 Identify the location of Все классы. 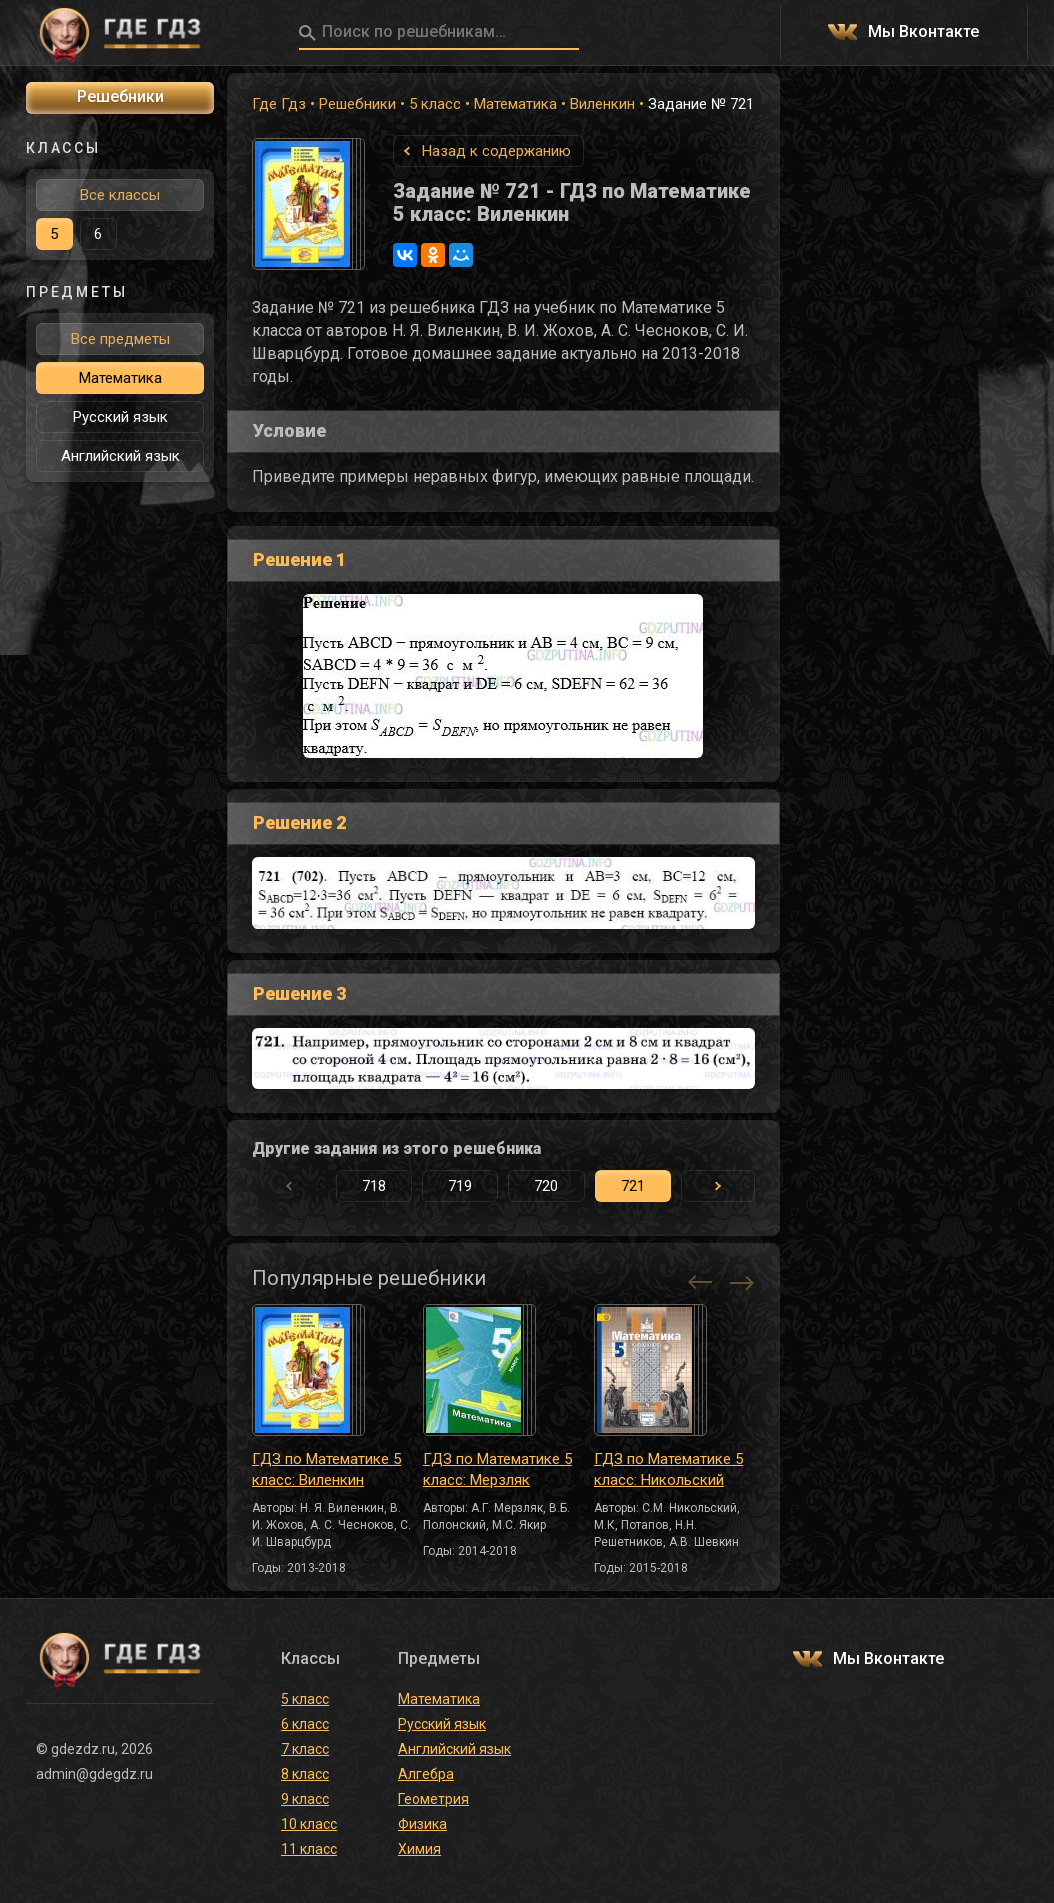
(120, 195).